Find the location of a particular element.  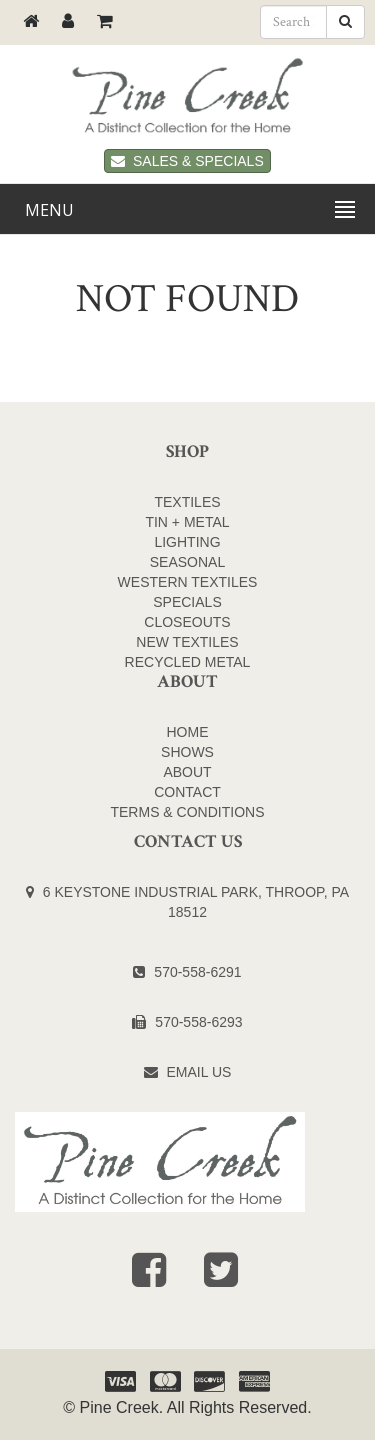

SEASONAL is located at coordinates (187, 562).